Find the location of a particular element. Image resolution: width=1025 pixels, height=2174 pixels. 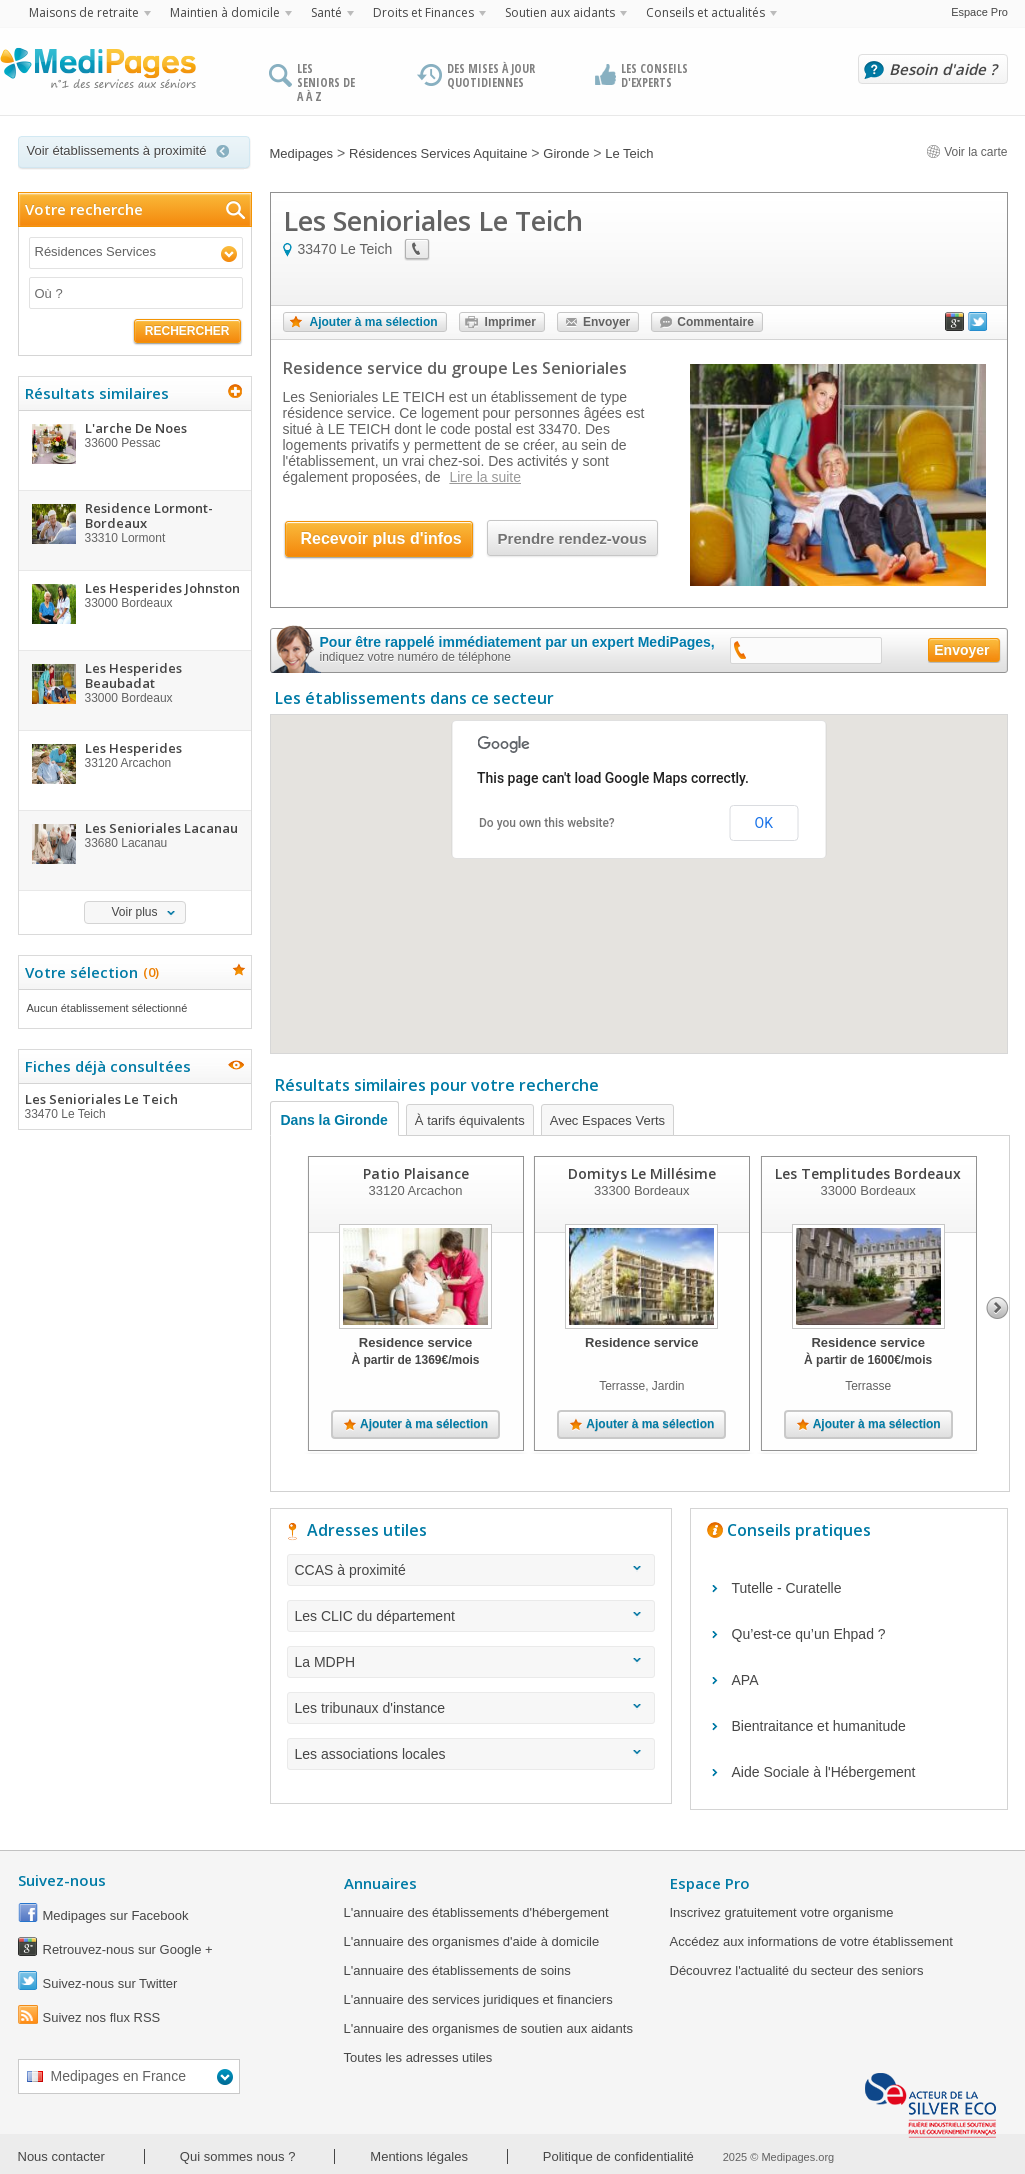

L'annuaire des organismes d'aide à domicile is located at coordinates (472, 1941).